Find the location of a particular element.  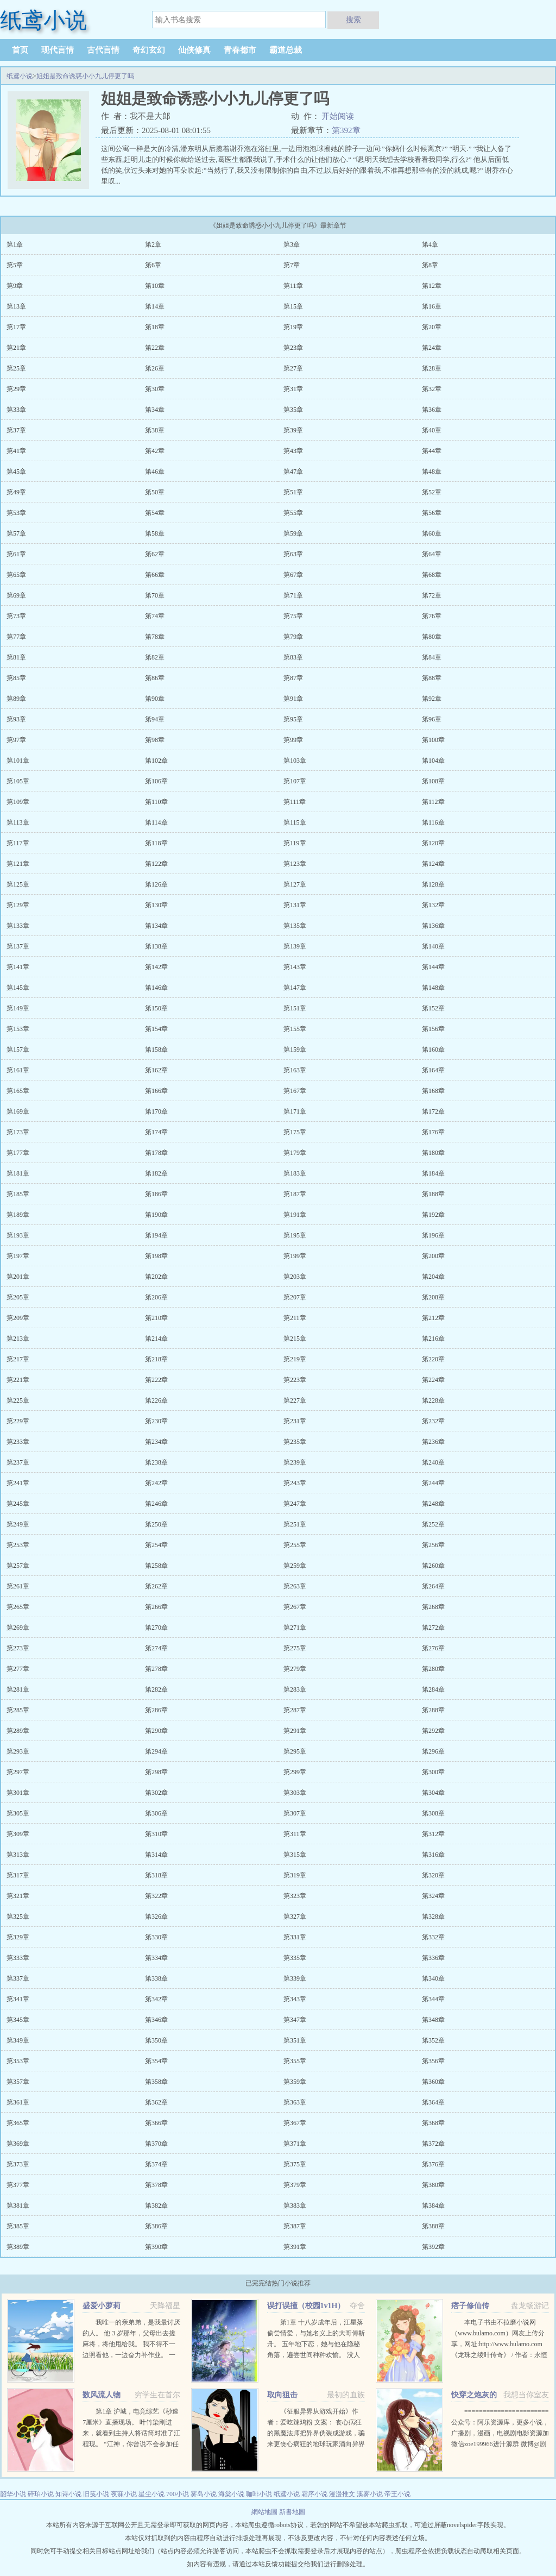

第329章 is located at coordinates (18, 1937).